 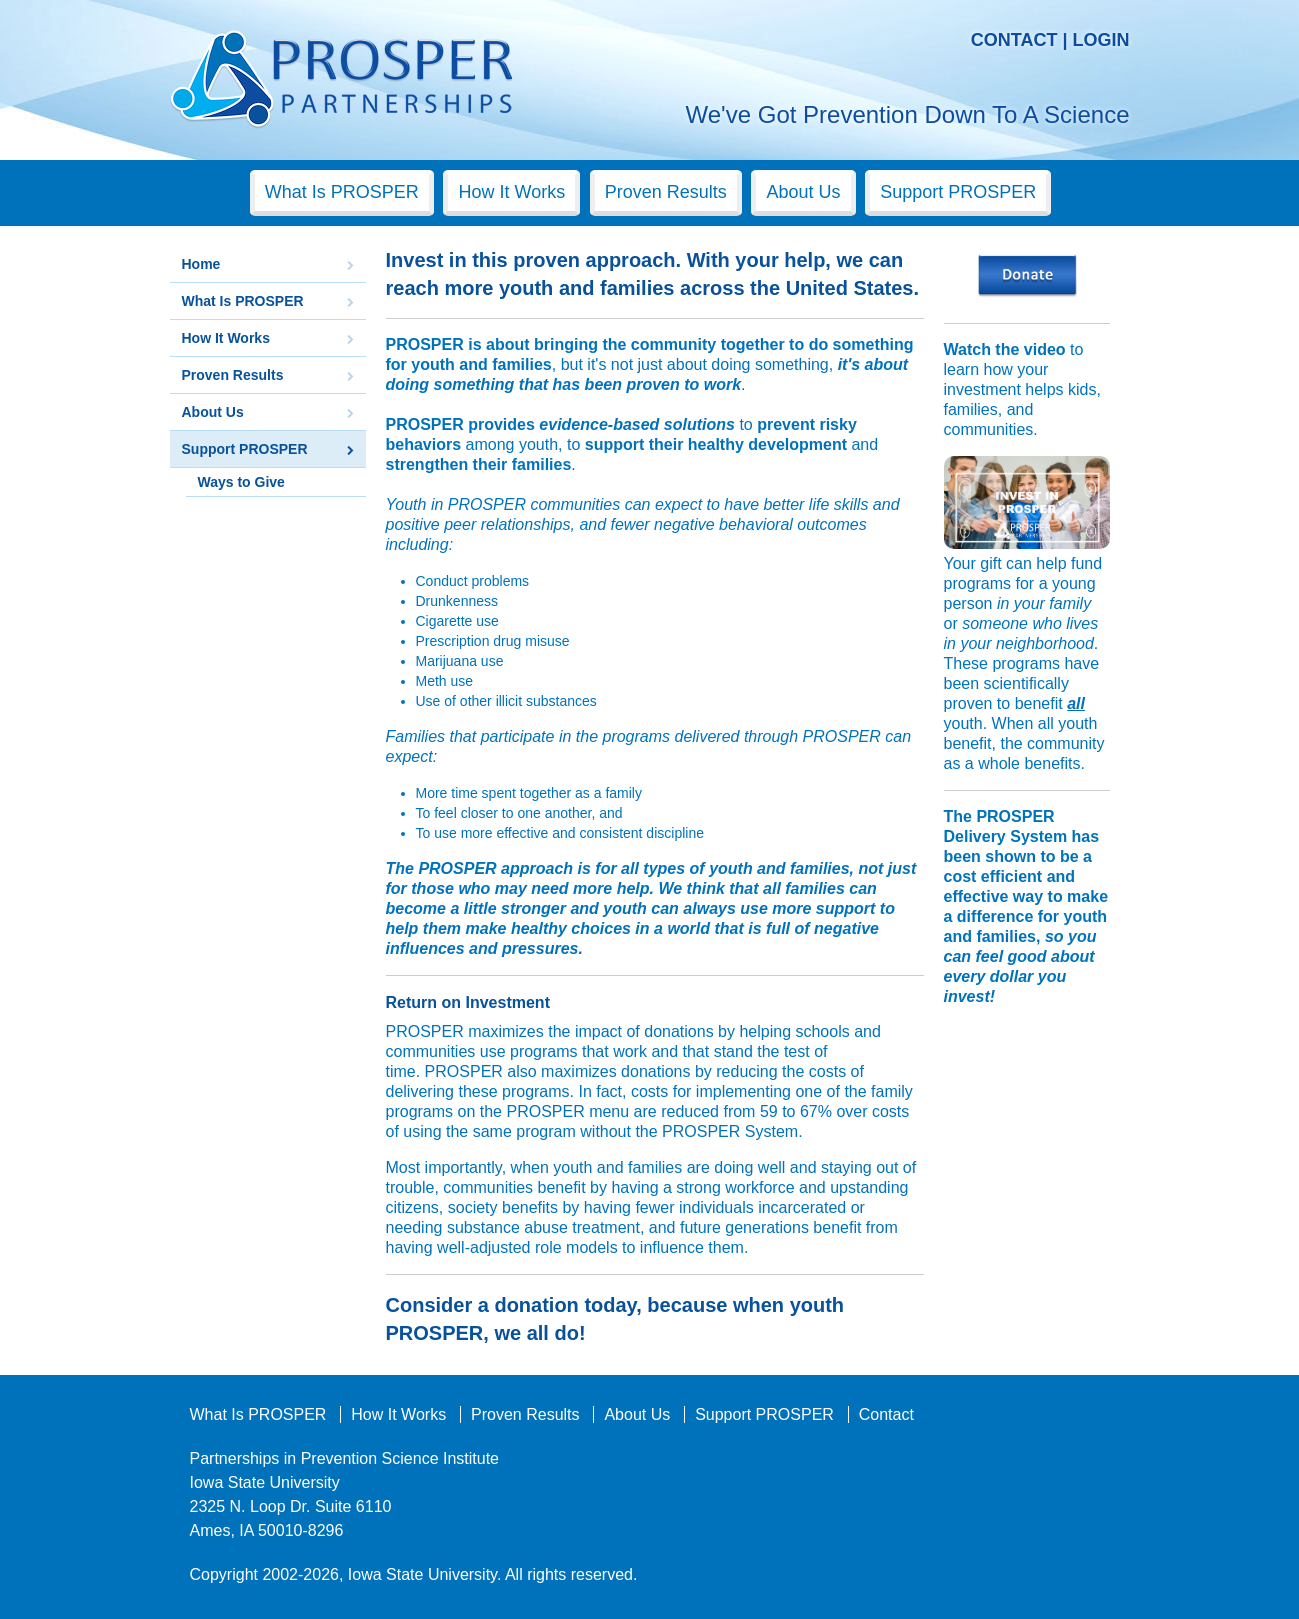 What do you see at coordinates (201, 264) in the screenshot?
I see `Home` at bounding box center [201, 264].